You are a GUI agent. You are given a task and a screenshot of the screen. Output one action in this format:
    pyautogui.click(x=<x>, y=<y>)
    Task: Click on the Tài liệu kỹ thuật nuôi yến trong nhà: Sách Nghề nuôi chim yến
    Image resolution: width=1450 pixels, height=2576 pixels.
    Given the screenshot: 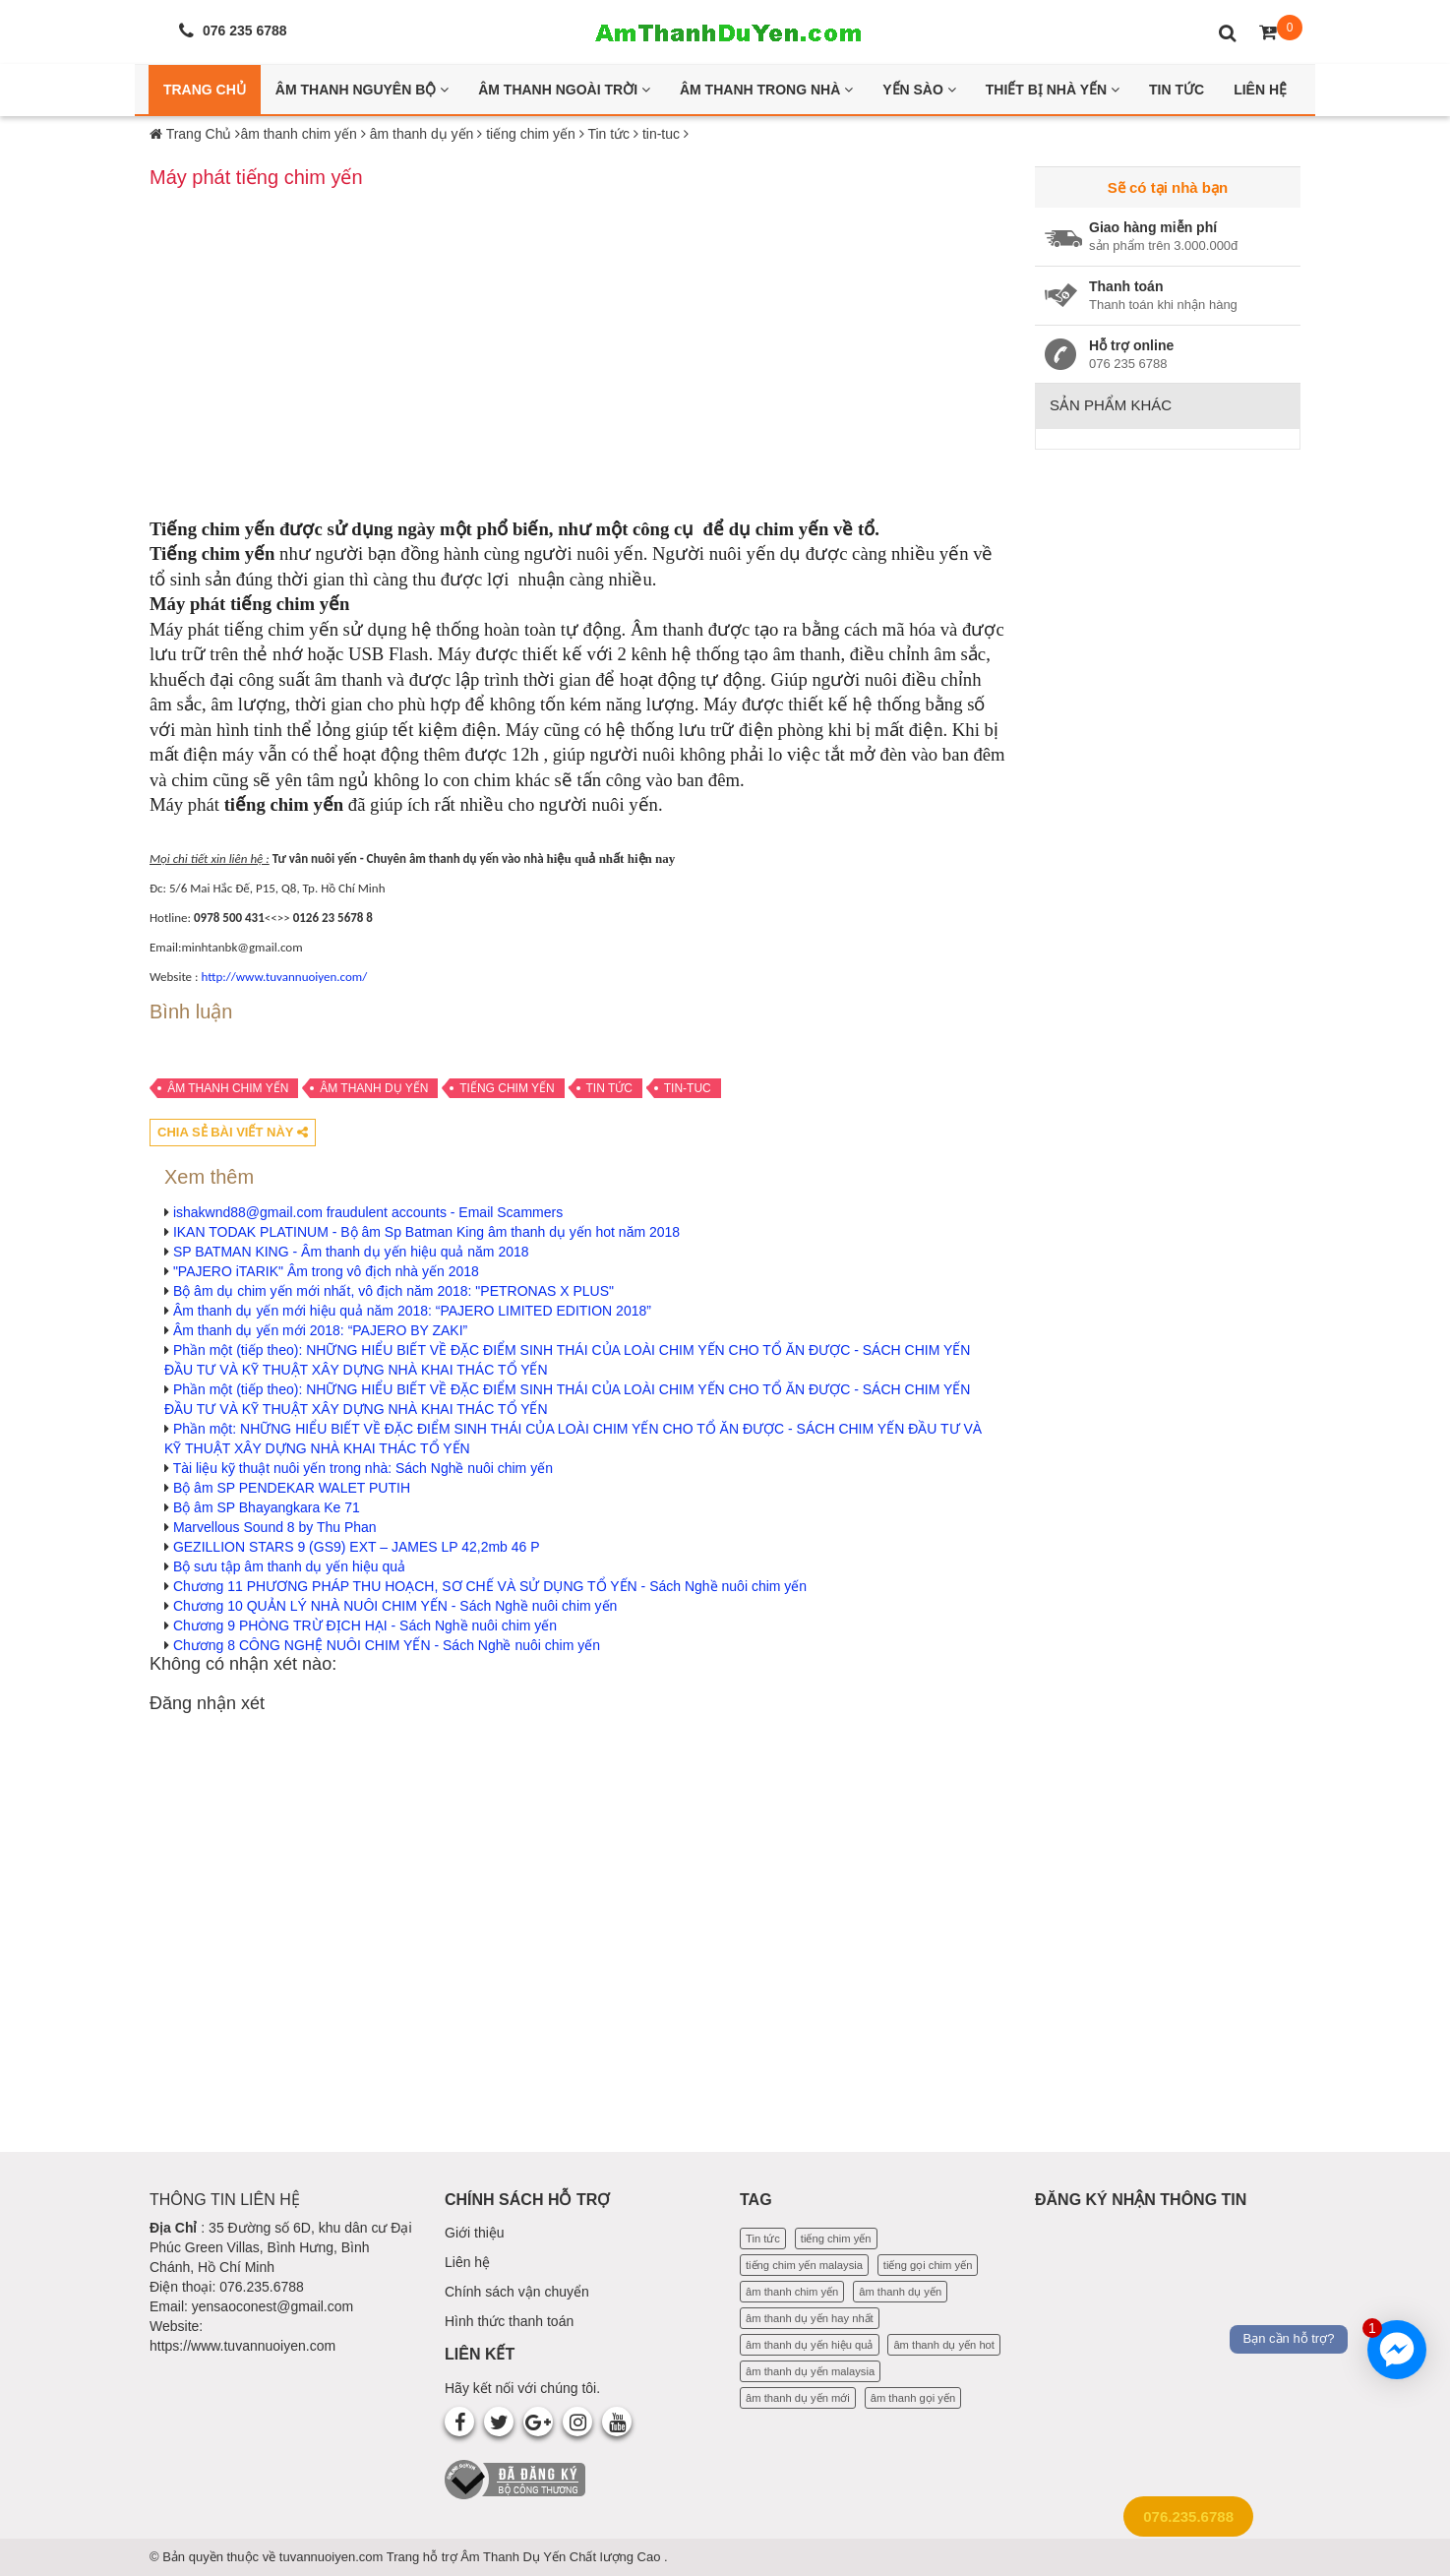 What is the action you would take?
    pyautogui.click(x=363, y=1468)
    